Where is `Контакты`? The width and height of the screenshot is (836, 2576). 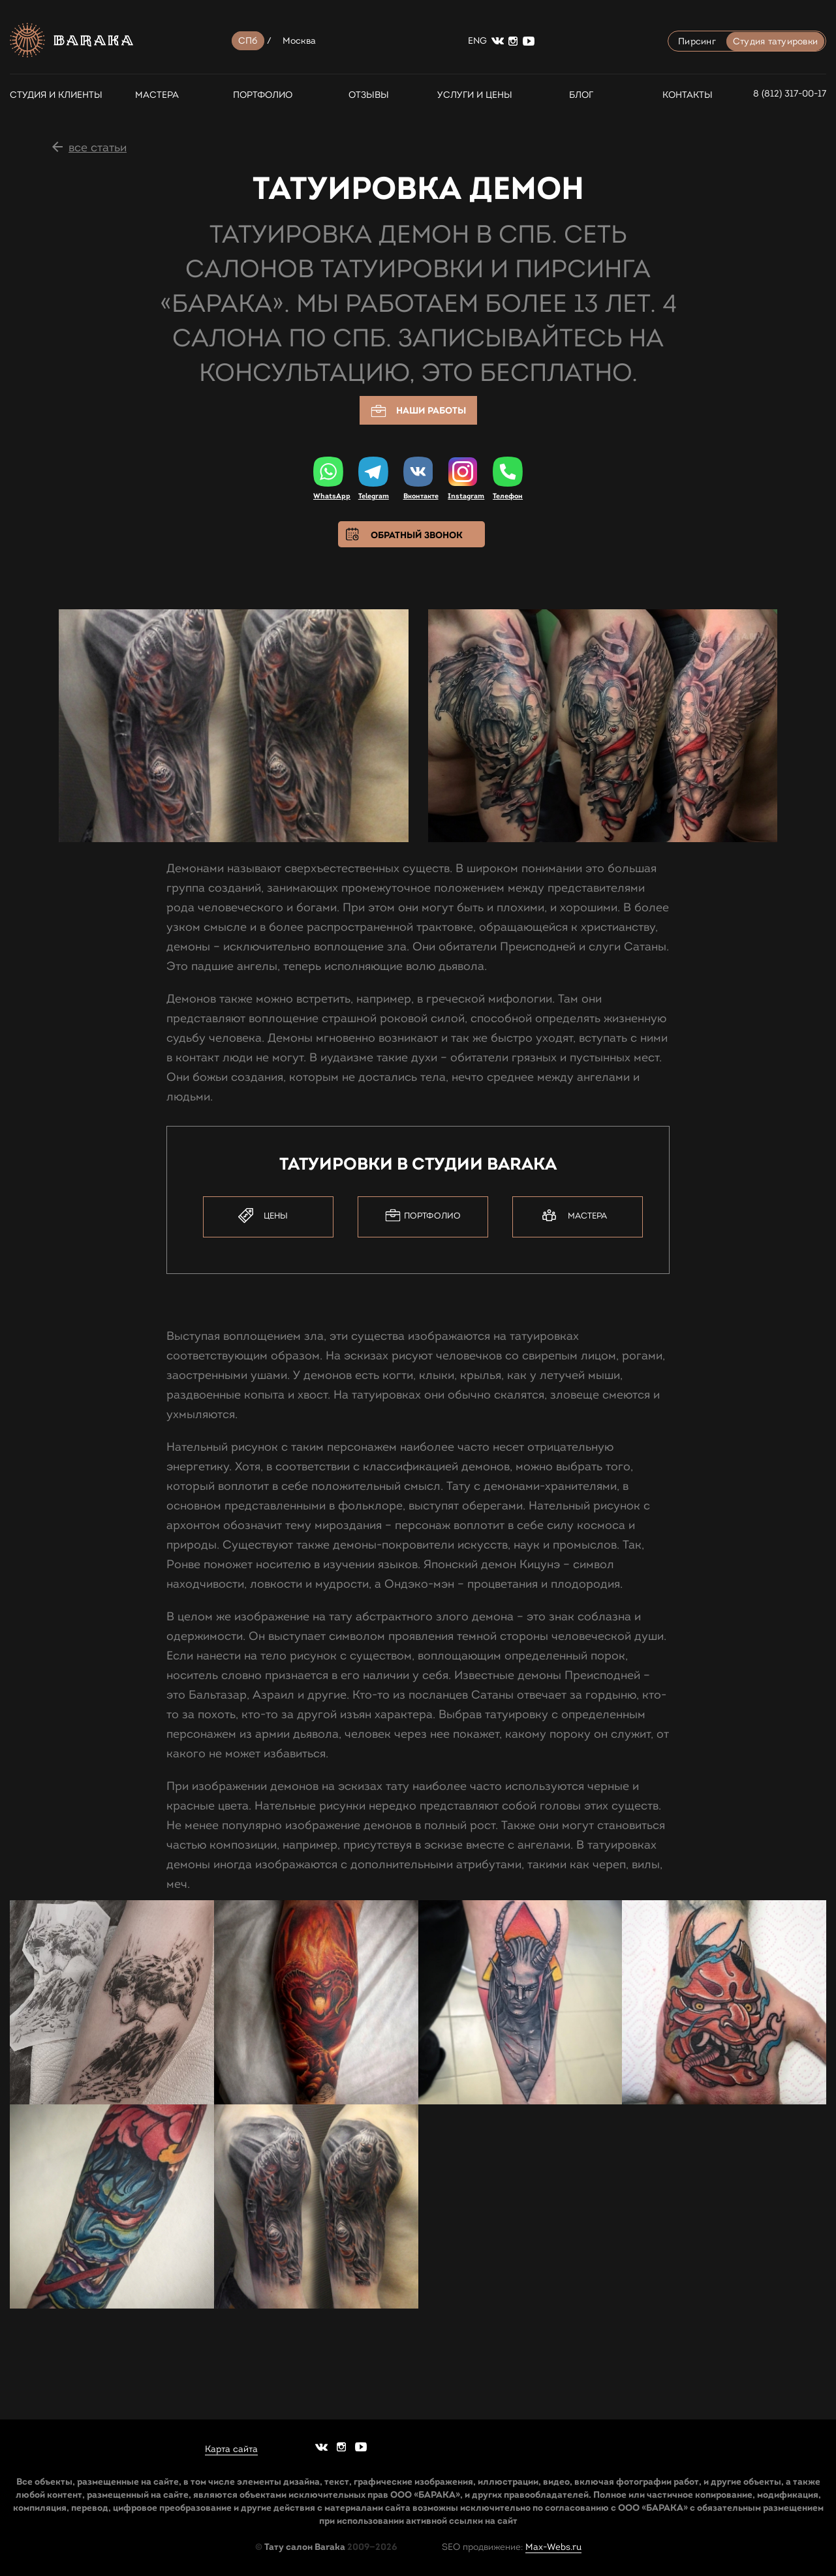
Контакты is located at coordinates (687, 94).